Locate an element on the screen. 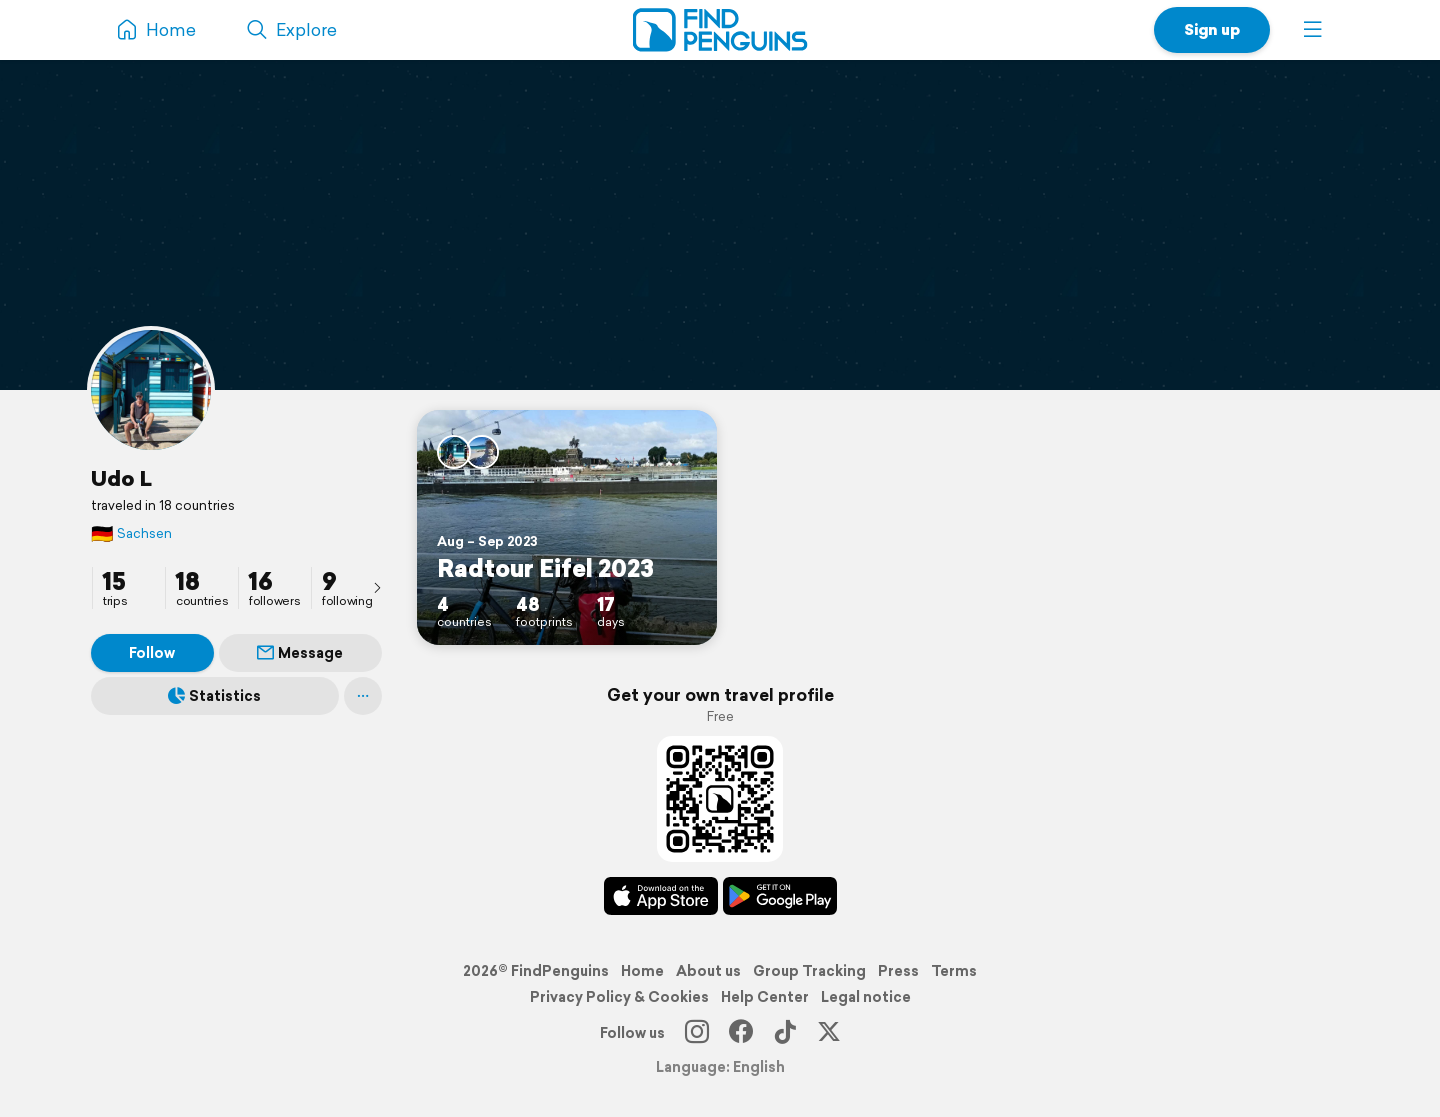  Legal notice is located at coordinates (866, 997).